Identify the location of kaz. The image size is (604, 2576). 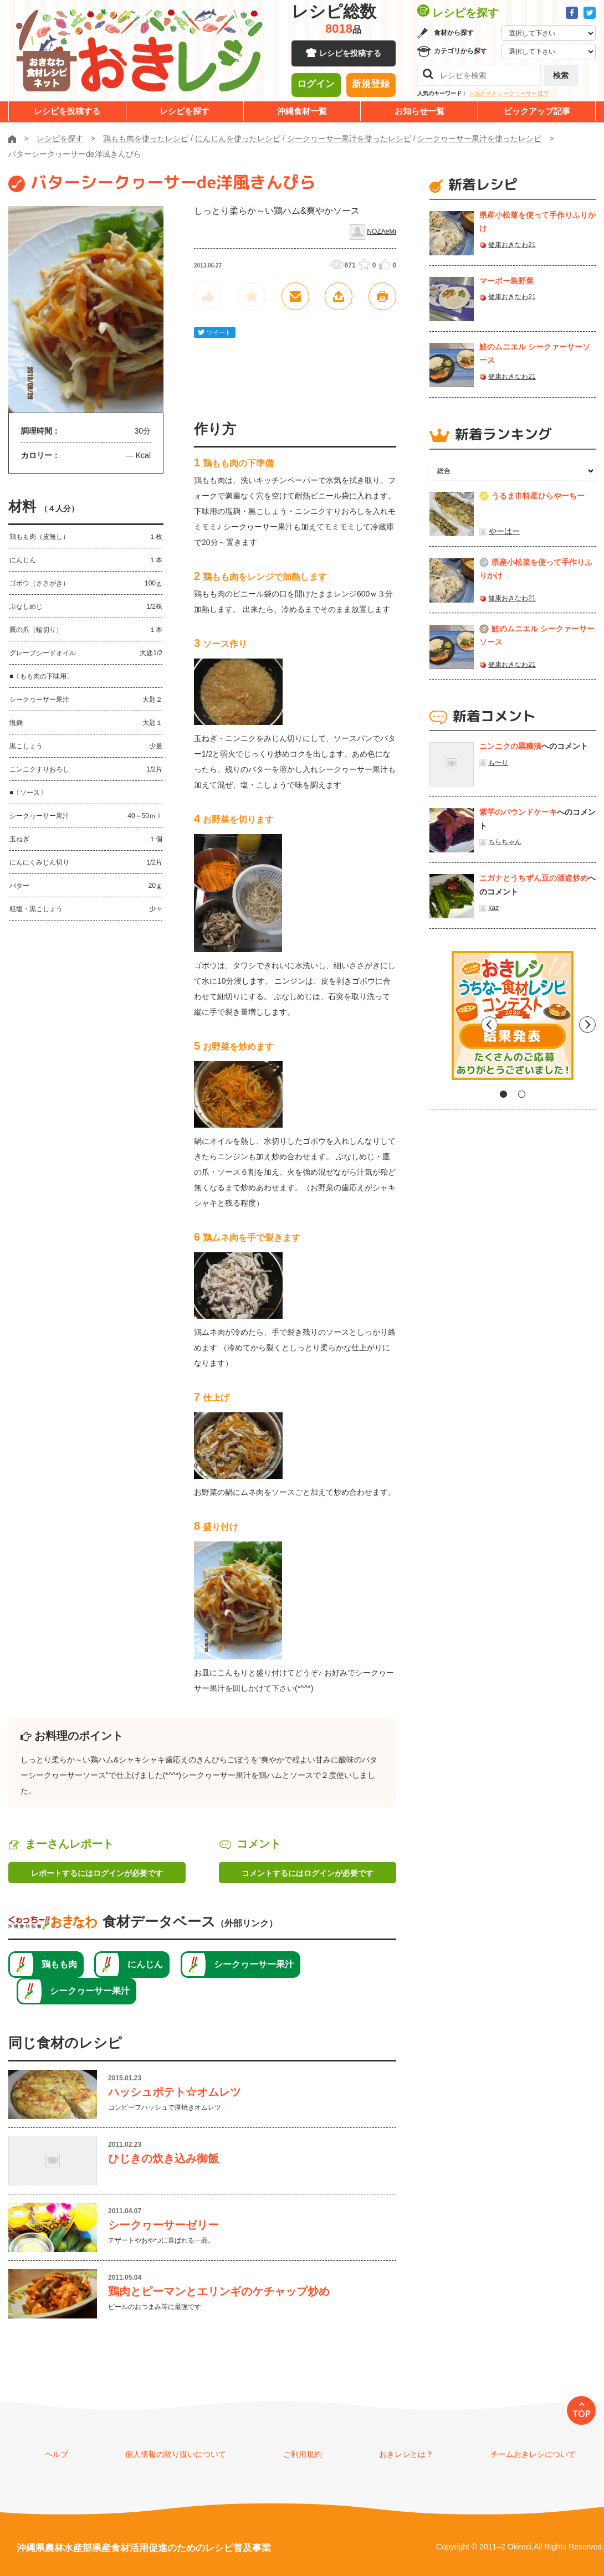
(493, 908).